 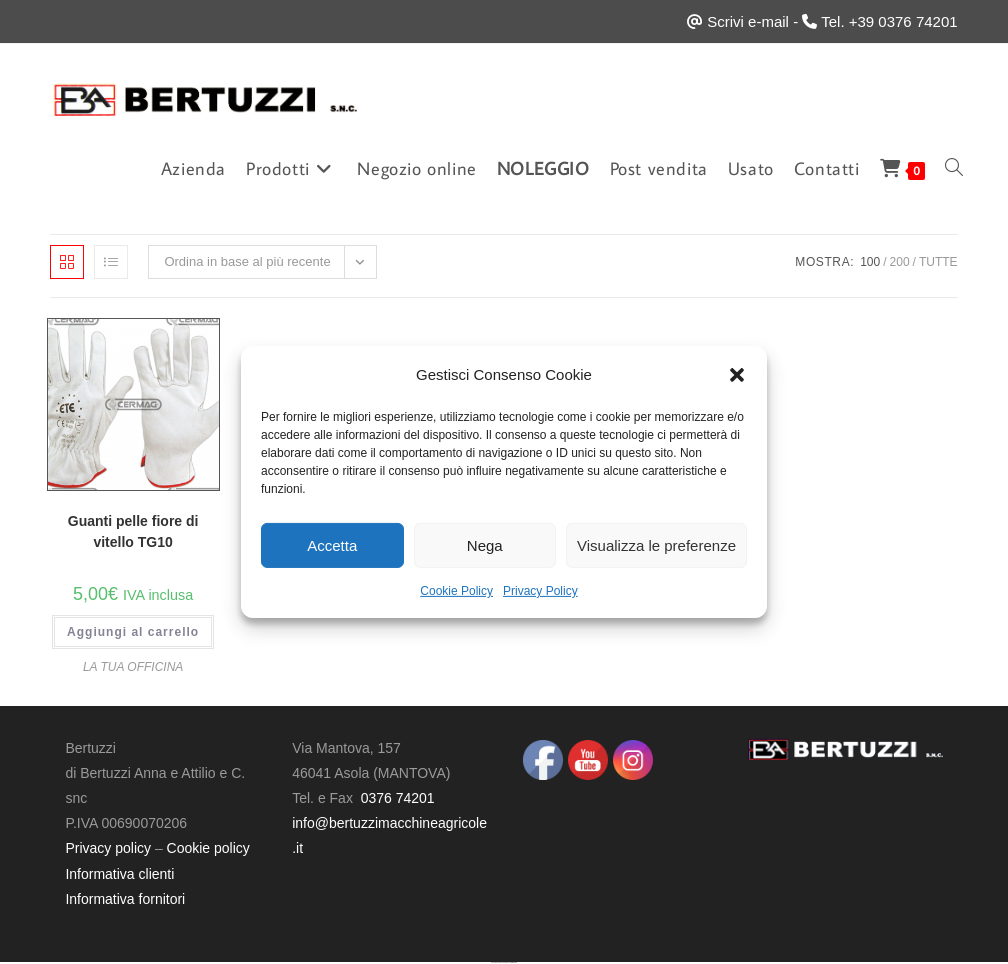 I want to click on Guanti pelle fiore di vitello TG10, so click(x=133, y=531).